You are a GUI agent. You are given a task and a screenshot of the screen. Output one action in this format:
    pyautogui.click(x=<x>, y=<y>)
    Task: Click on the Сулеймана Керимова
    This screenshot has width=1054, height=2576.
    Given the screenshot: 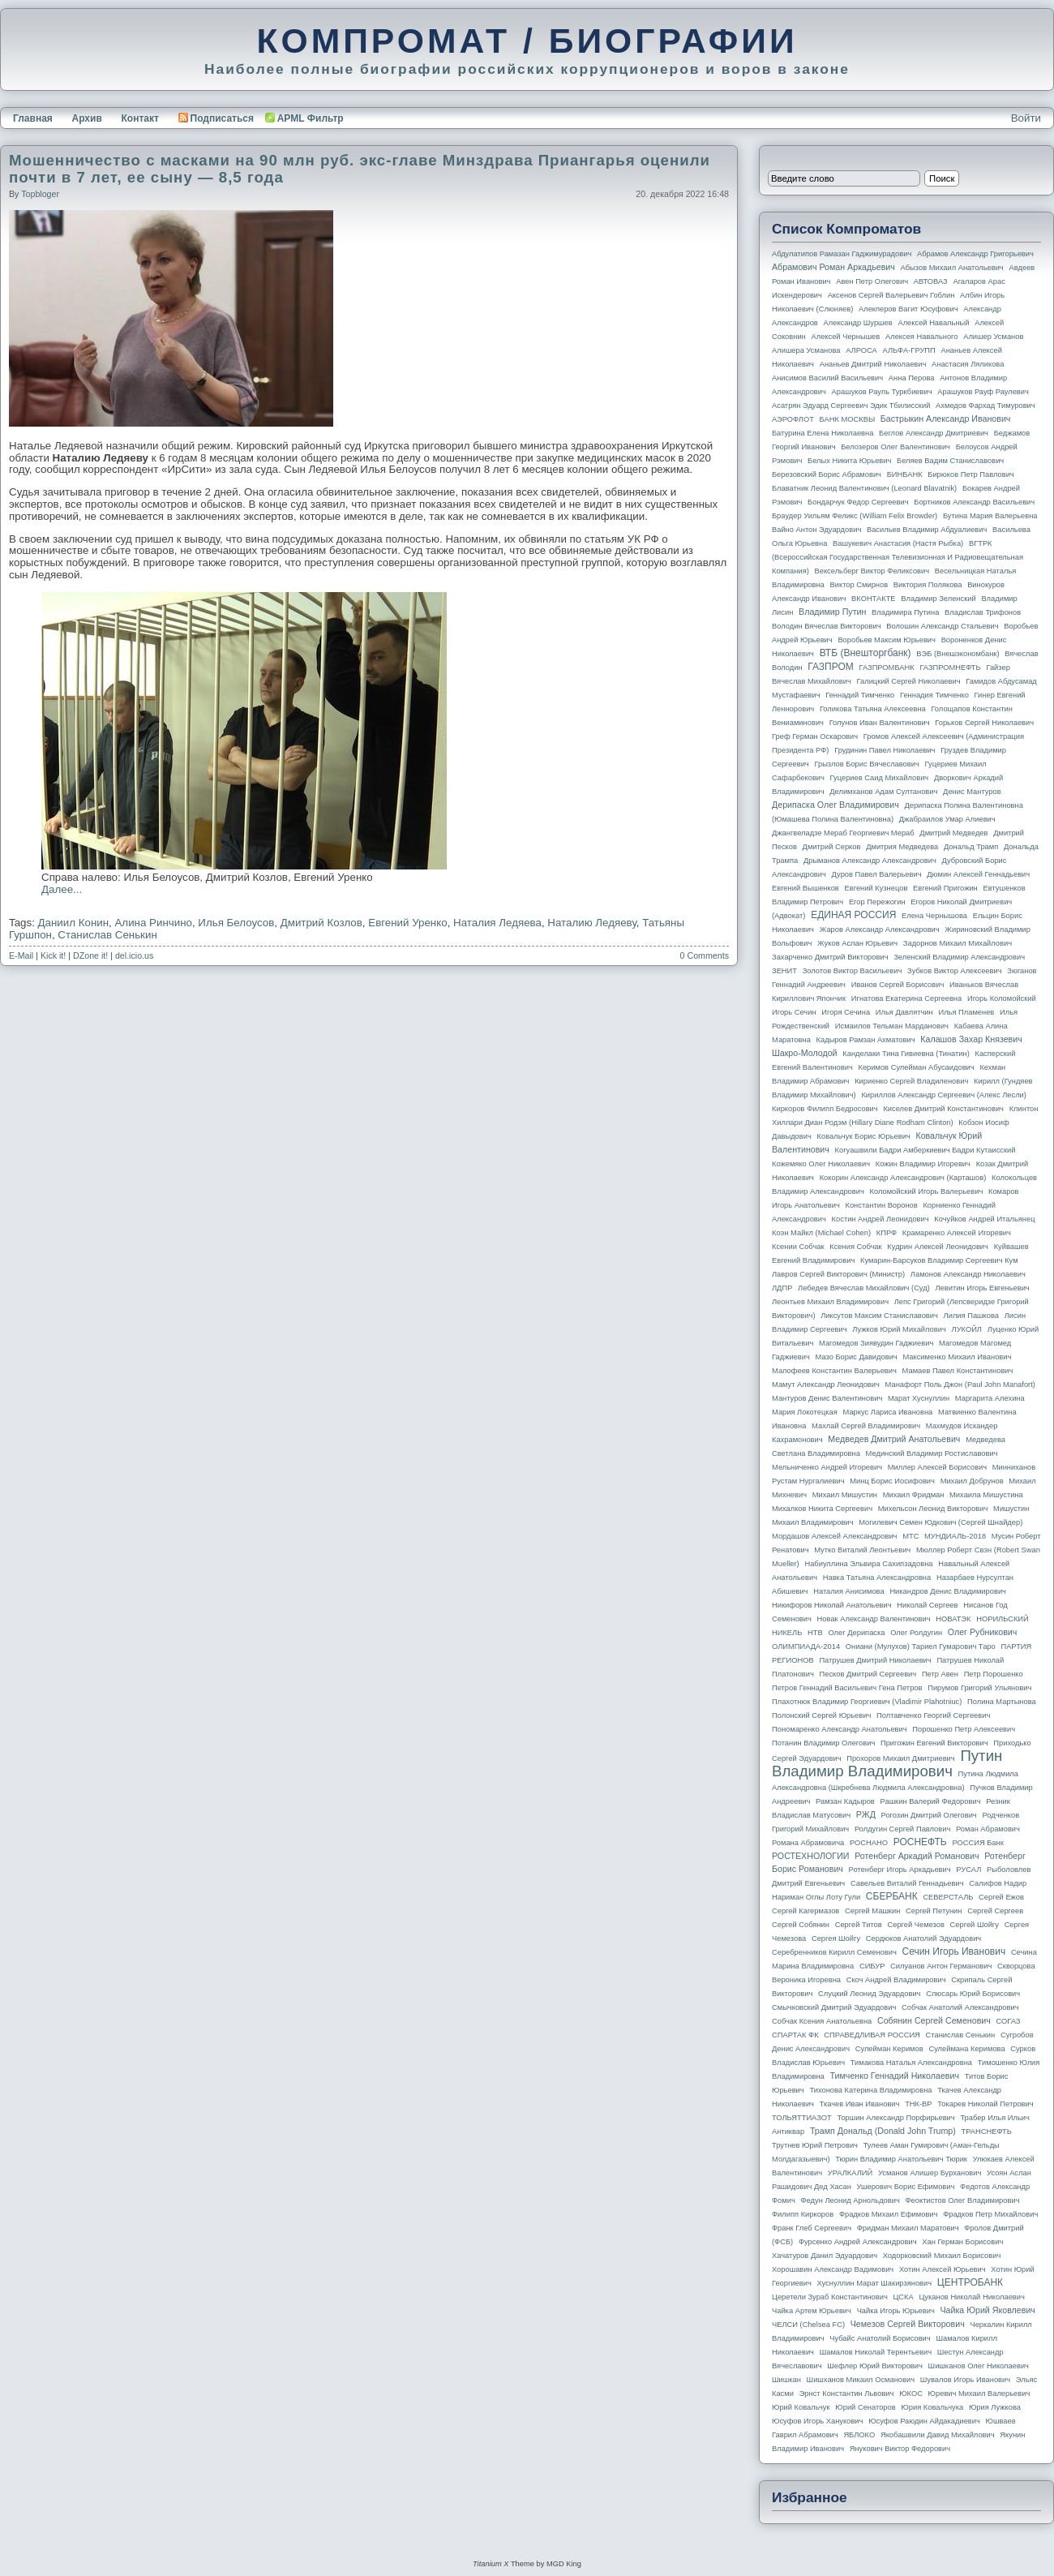 What is the action you would take?
    pyautogui.click(x=966, y=2049)
    